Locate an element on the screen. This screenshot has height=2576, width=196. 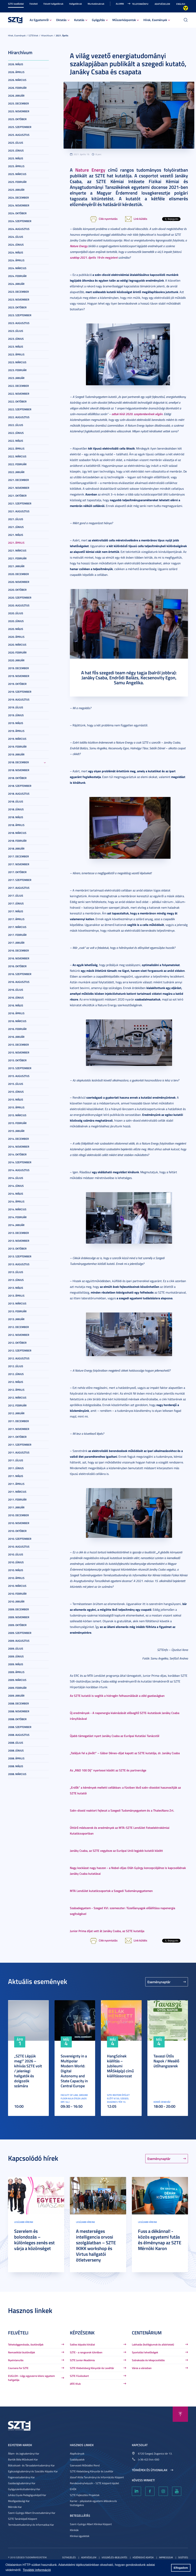
Nemzetközi ösztöndíjak is located at coordinates (21, 2352).